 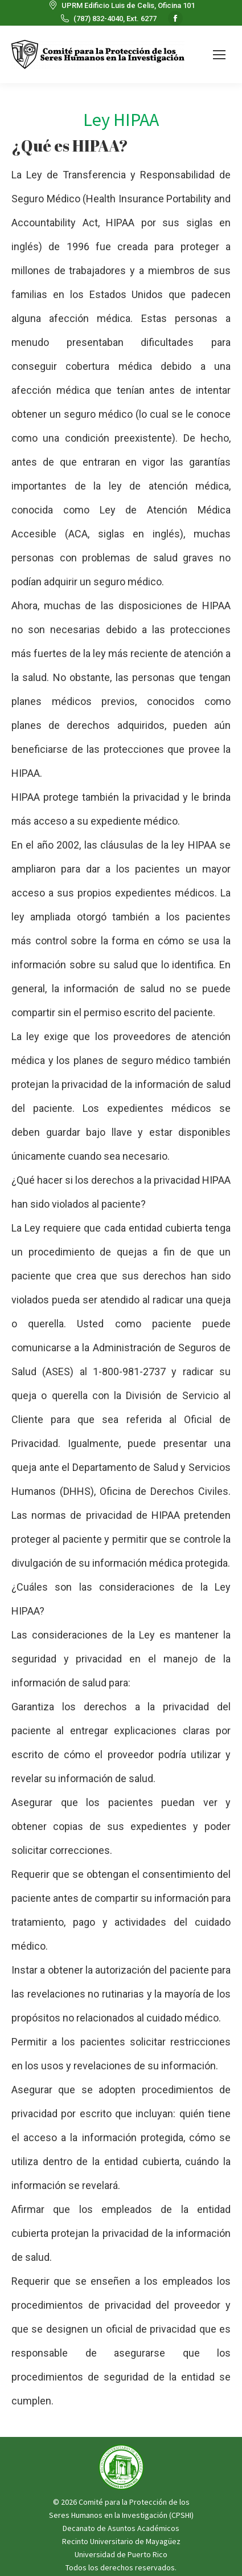 I want to click on Universidad de Puerto Rico, so click(x=121, y=2554).